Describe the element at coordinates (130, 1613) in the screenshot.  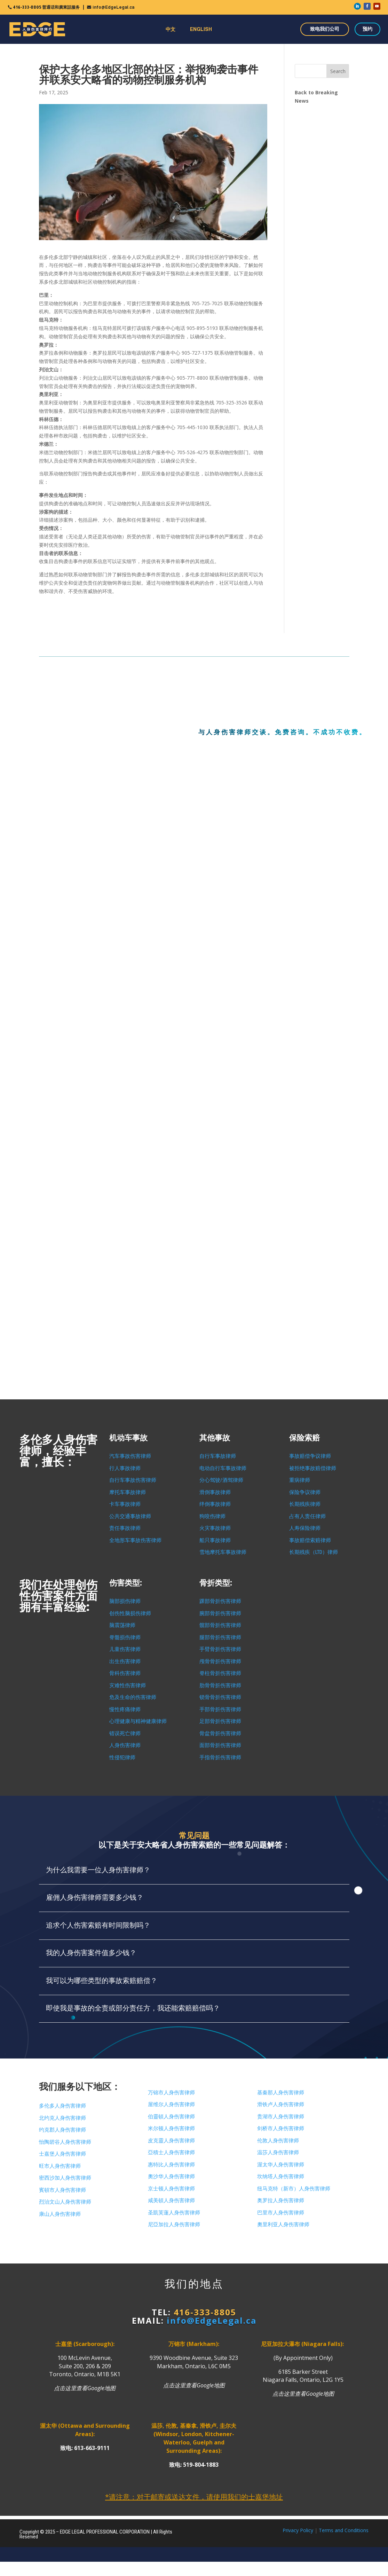
I see `创伤性脑损伤律师` at that location.